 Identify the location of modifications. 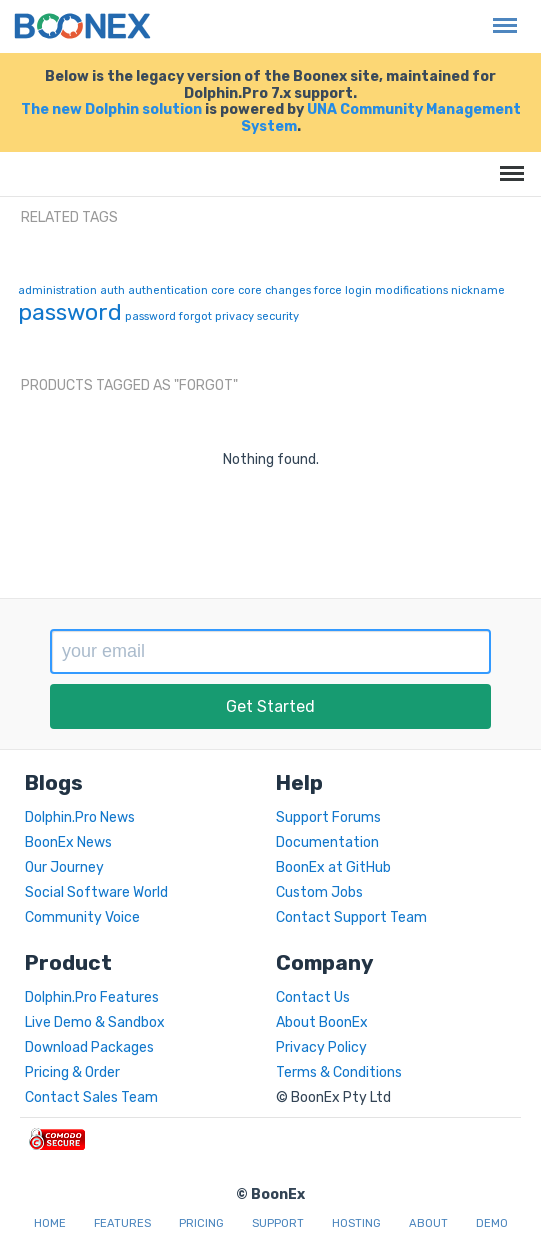
(411, 290).